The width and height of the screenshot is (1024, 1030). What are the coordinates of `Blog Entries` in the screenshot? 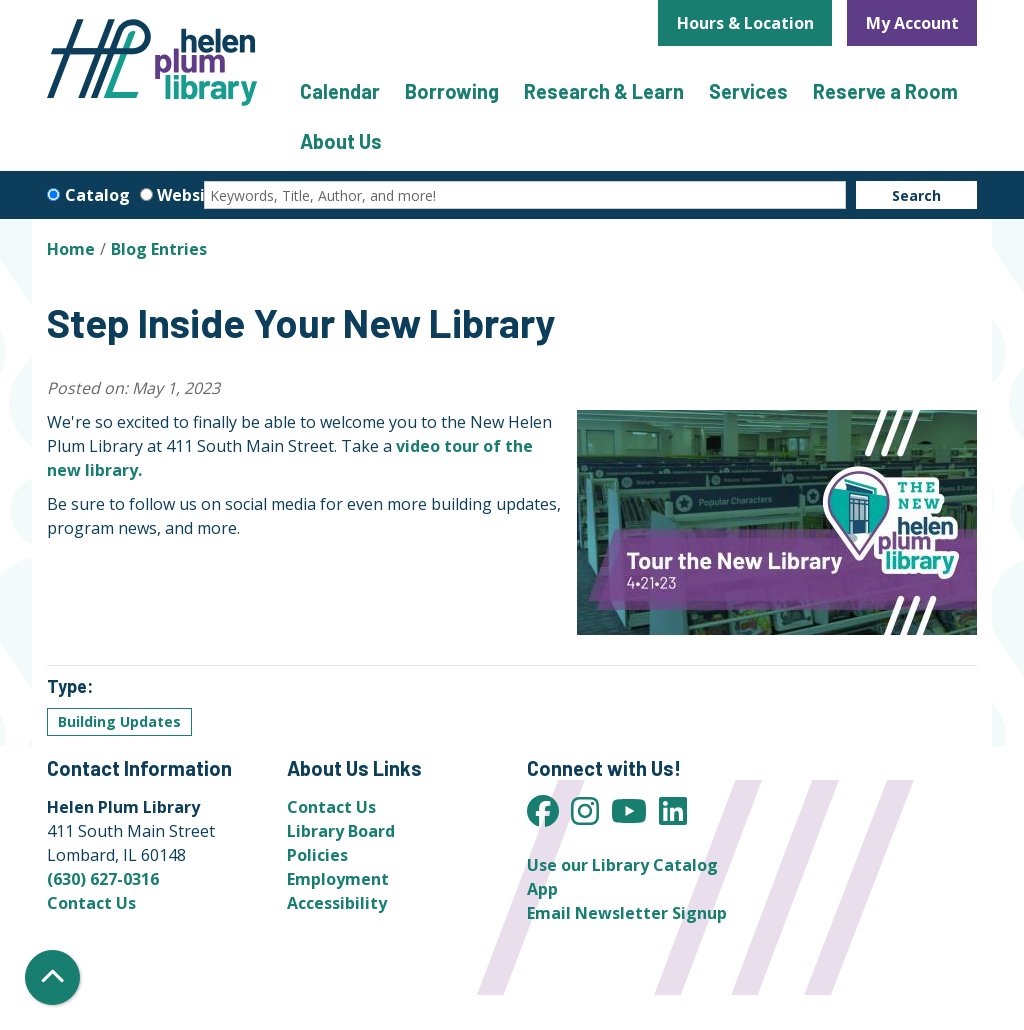 It's located at (159, 249).